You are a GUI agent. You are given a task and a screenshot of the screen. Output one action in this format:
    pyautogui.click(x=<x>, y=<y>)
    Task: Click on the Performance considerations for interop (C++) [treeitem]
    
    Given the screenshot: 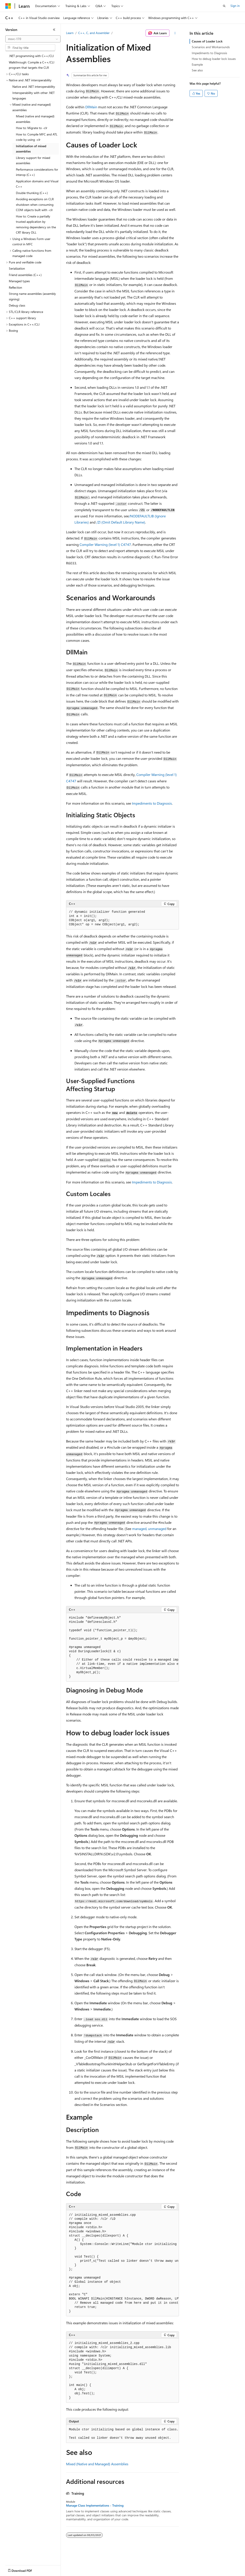 What is the action you would take?
    pyautogui.click(x=37, y=172)
    